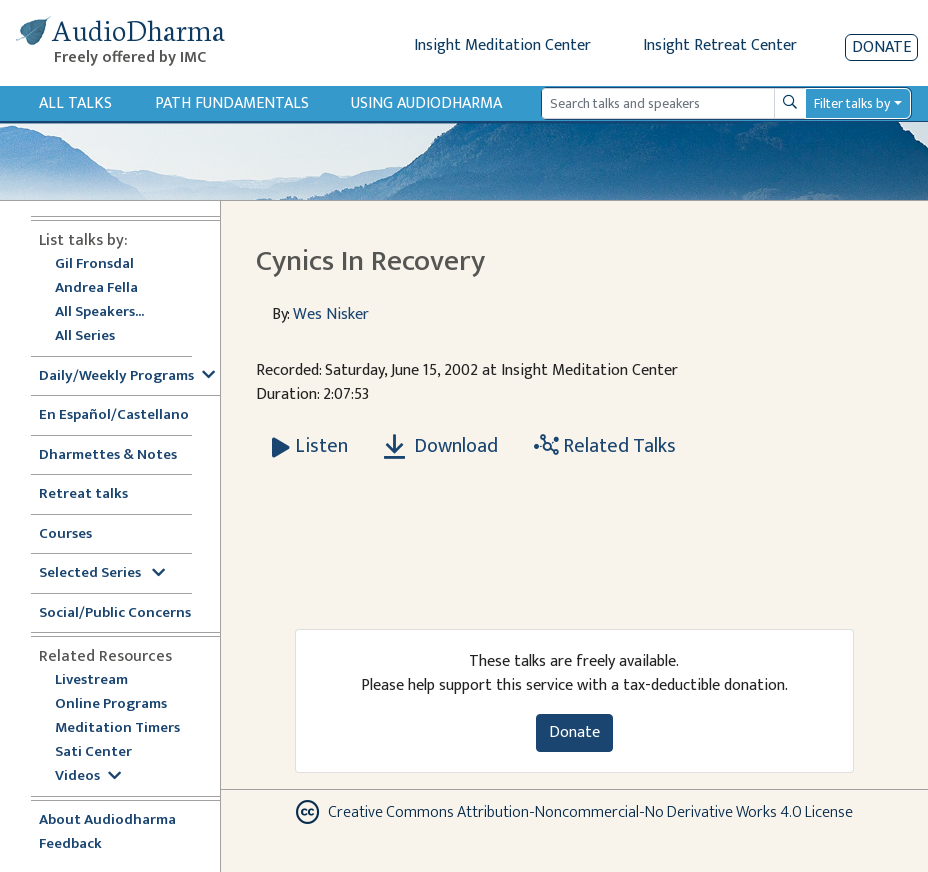  I want to click on Gil Fronsdal, so click(94, 264).